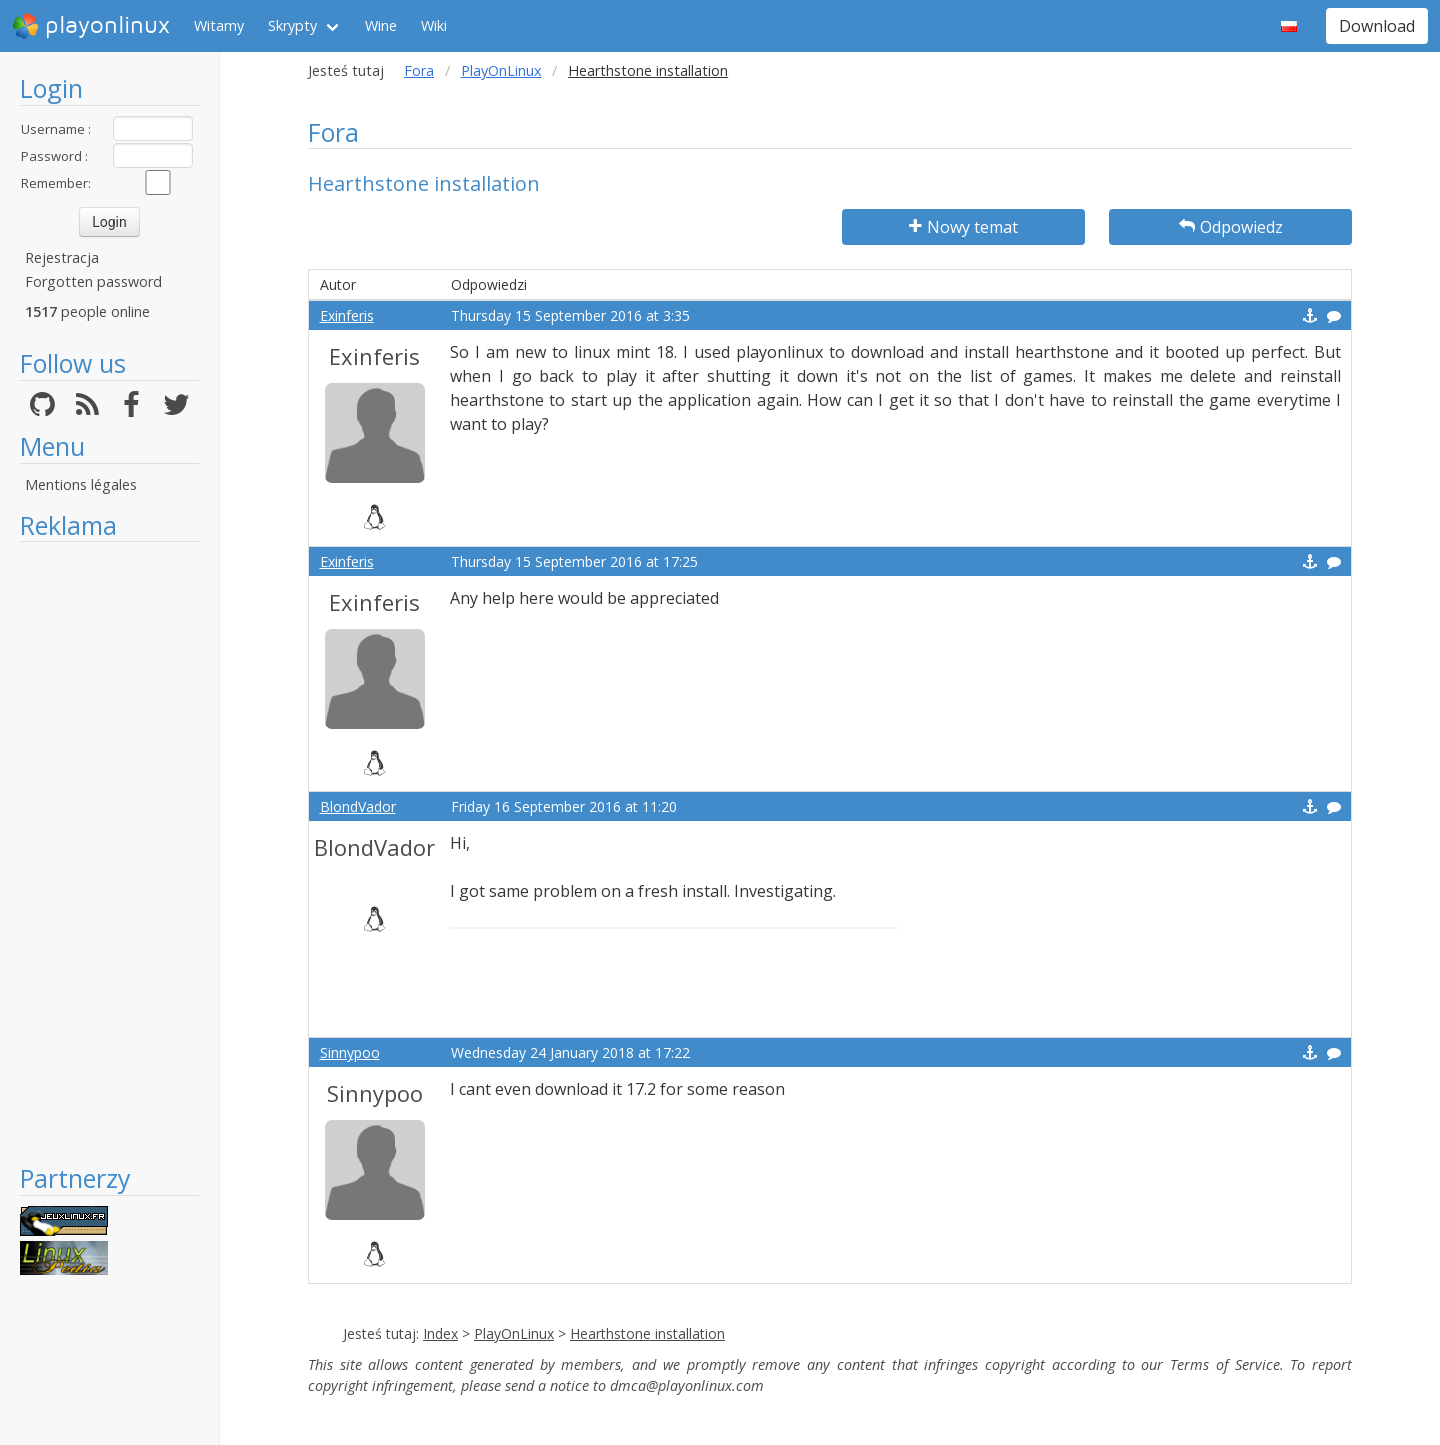  What do you see at coordinates (501, 70) in the screenshot?
I see `PlayOnLinux` at bounding box center [501, 70].